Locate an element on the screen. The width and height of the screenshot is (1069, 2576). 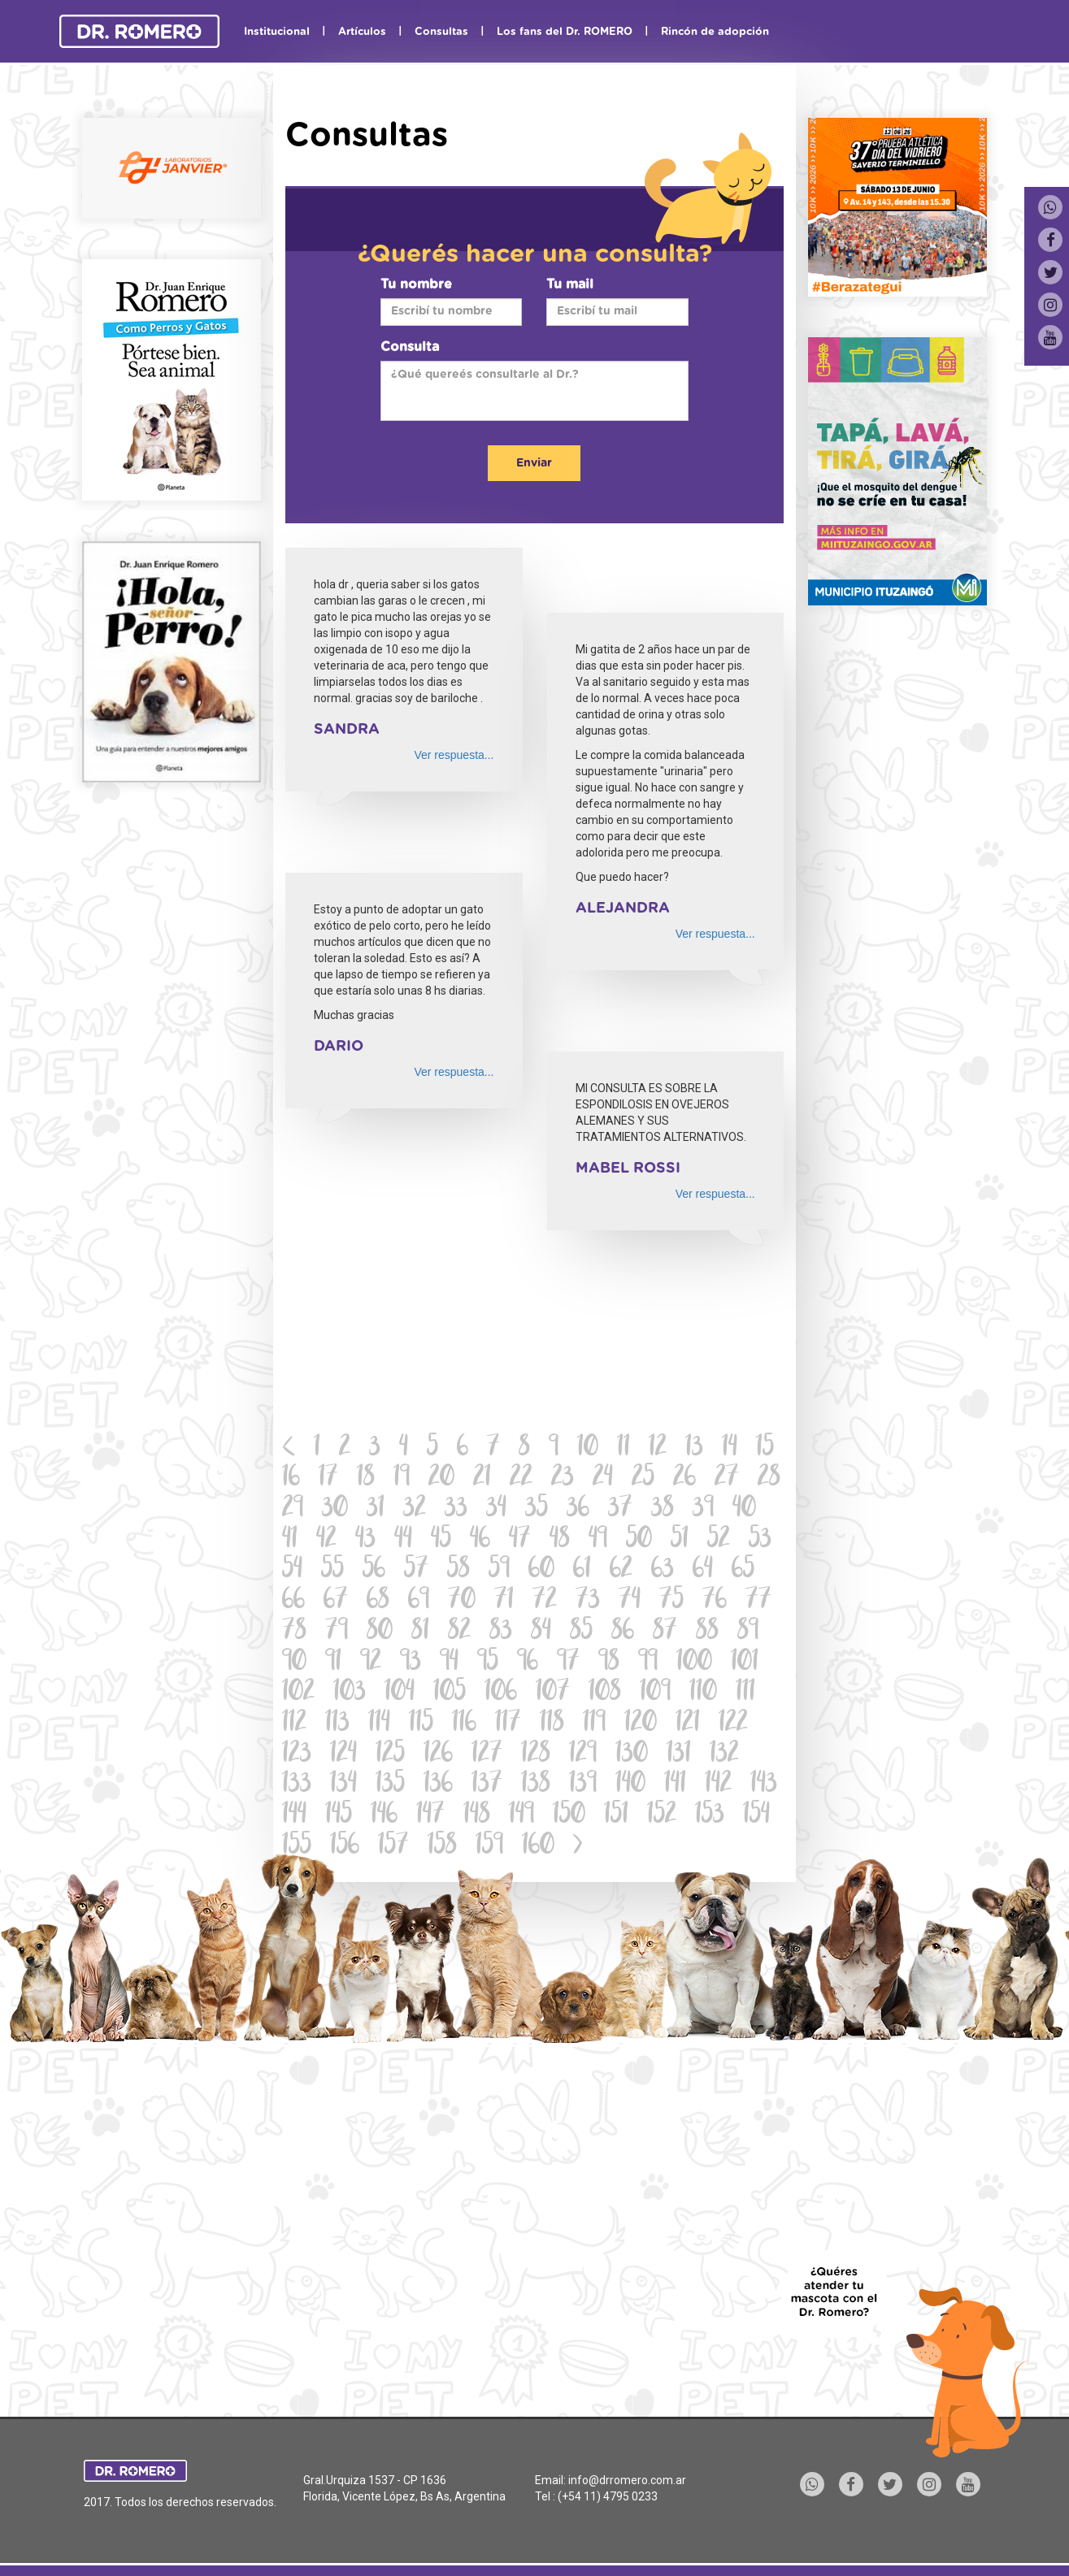
154 is located at coordinates (756, 1816).